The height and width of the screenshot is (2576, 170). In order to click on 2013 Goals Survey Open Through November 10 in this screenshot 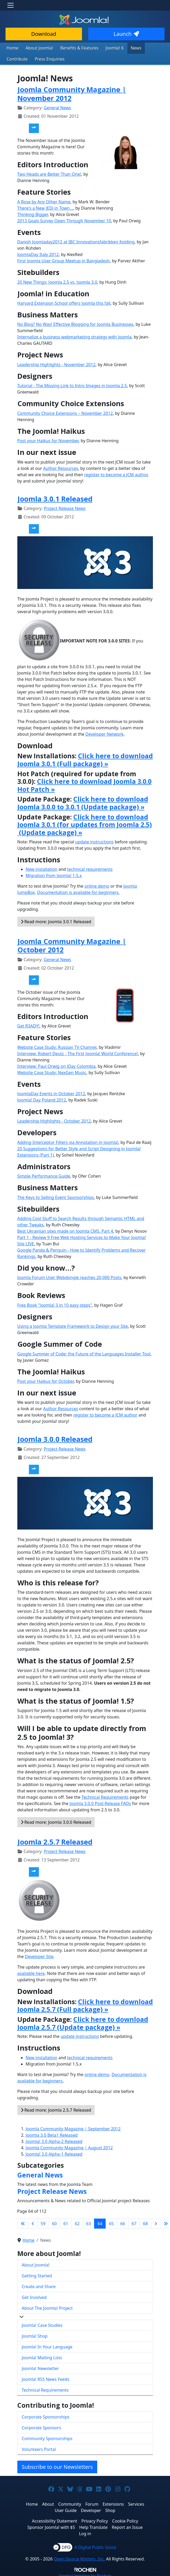, I will do `click(64, 219)`.